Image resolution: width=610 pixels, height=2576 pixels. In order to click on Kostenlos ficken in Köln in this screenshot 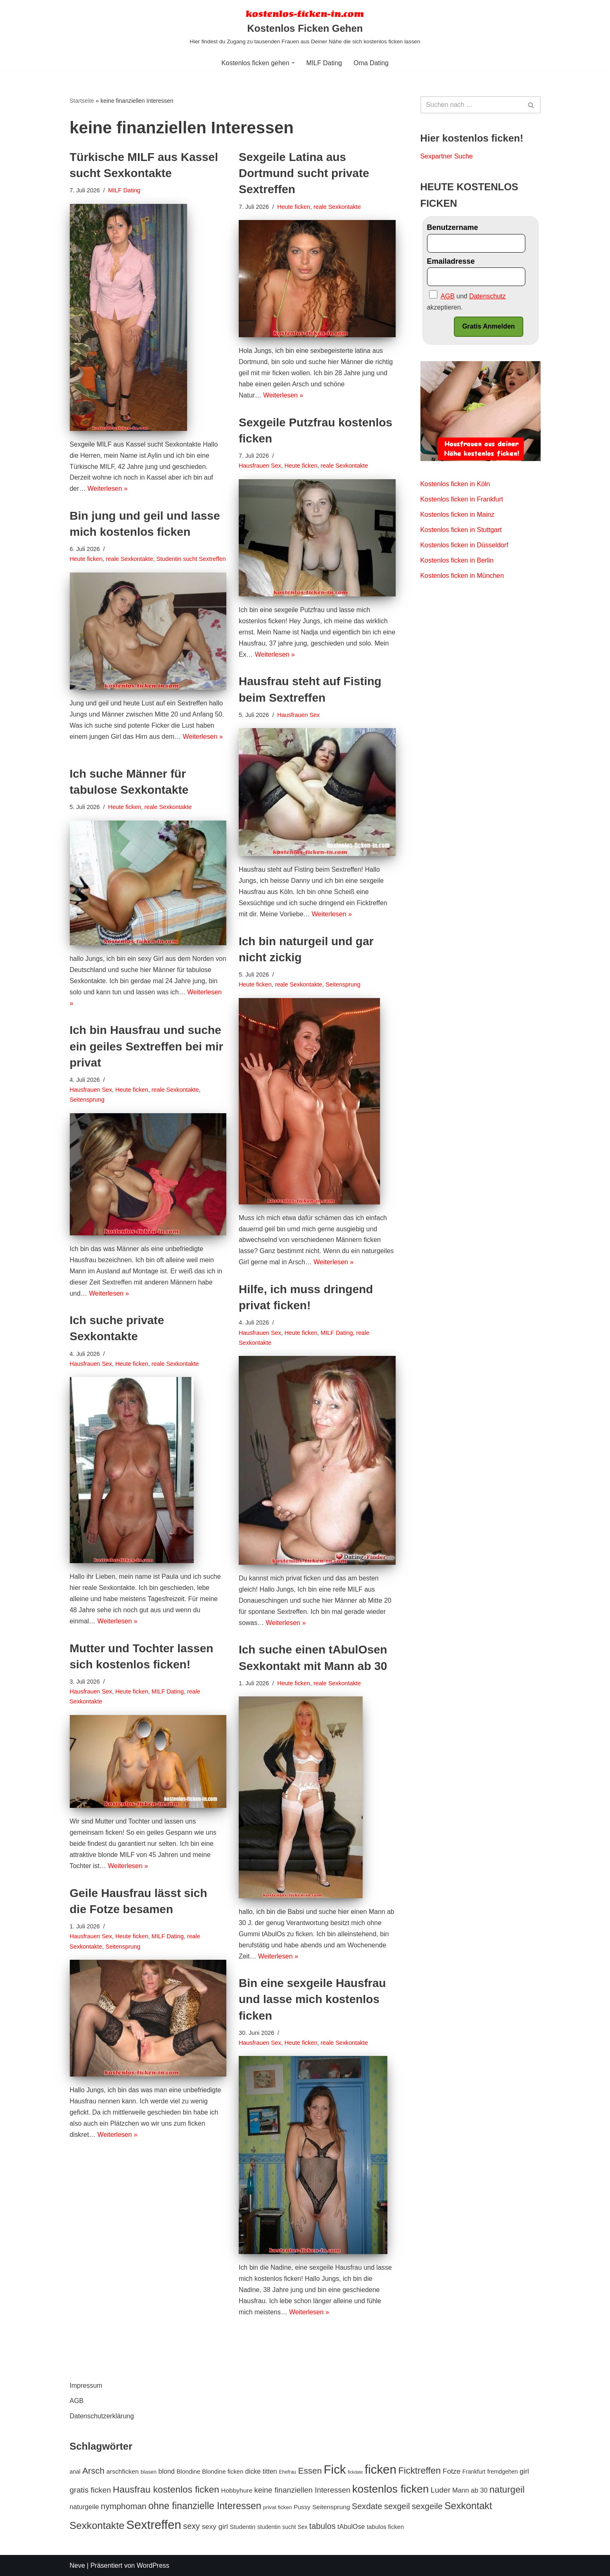, I will do `click(455, 484)`.